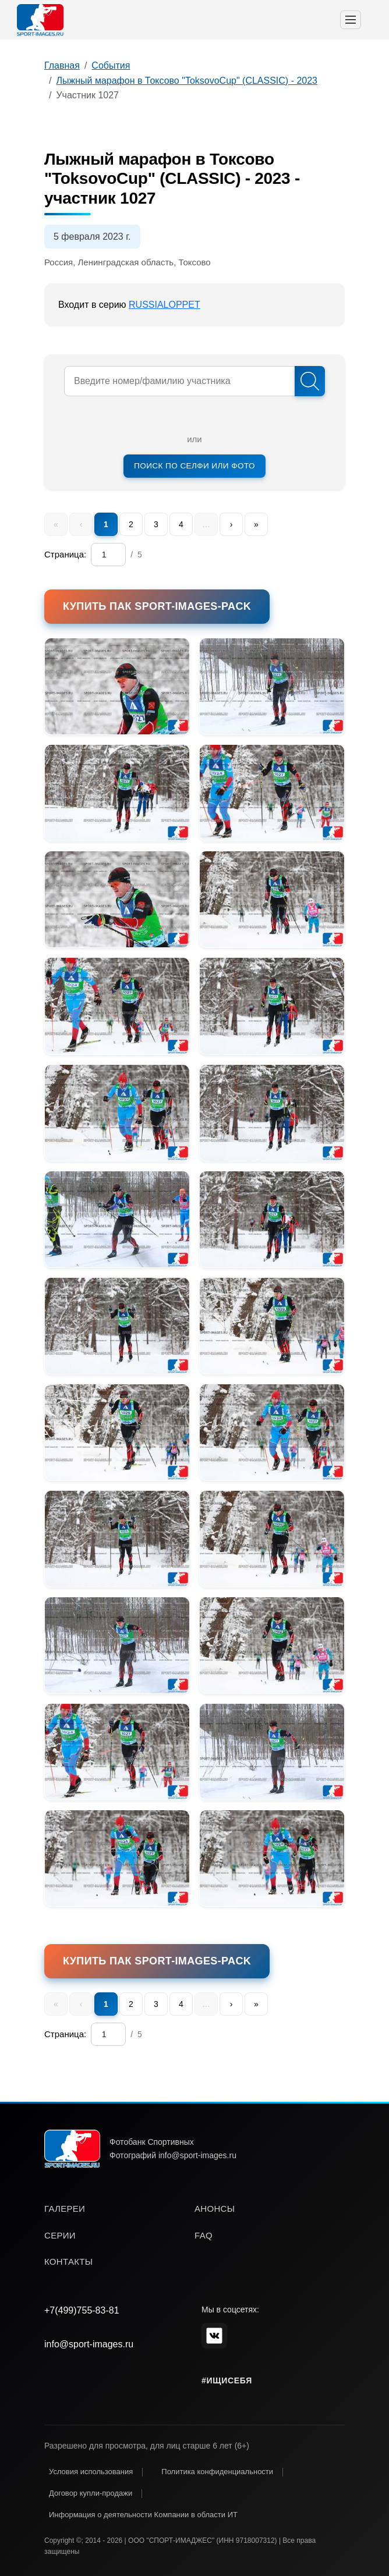 The height and width of the screenshot is (2576, 389). I want to click on 2 [menuitem], so click(131, 524).